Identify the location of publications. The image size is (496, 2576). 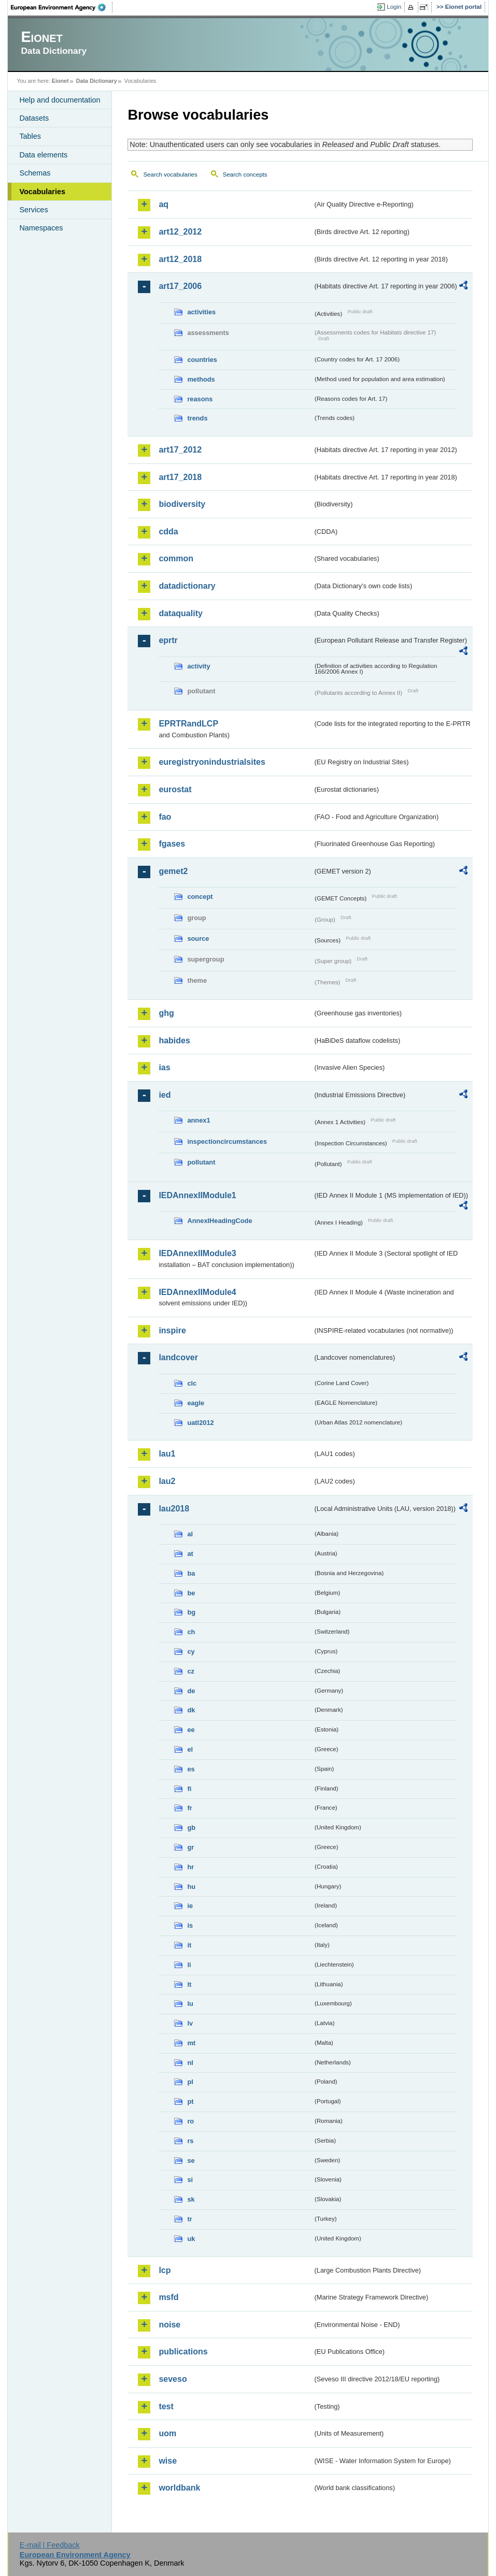
(183, 2351).